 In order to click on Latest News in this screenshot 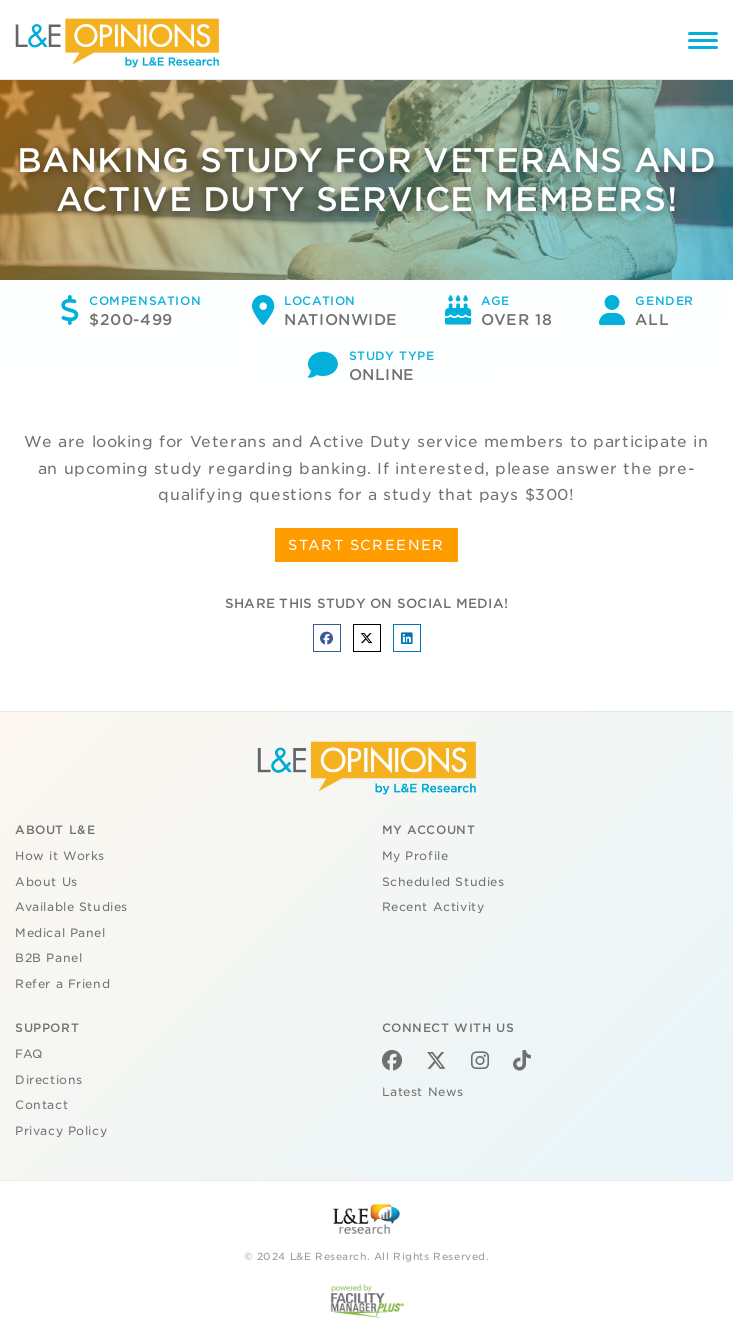, I will do `click(423, 1092)`.